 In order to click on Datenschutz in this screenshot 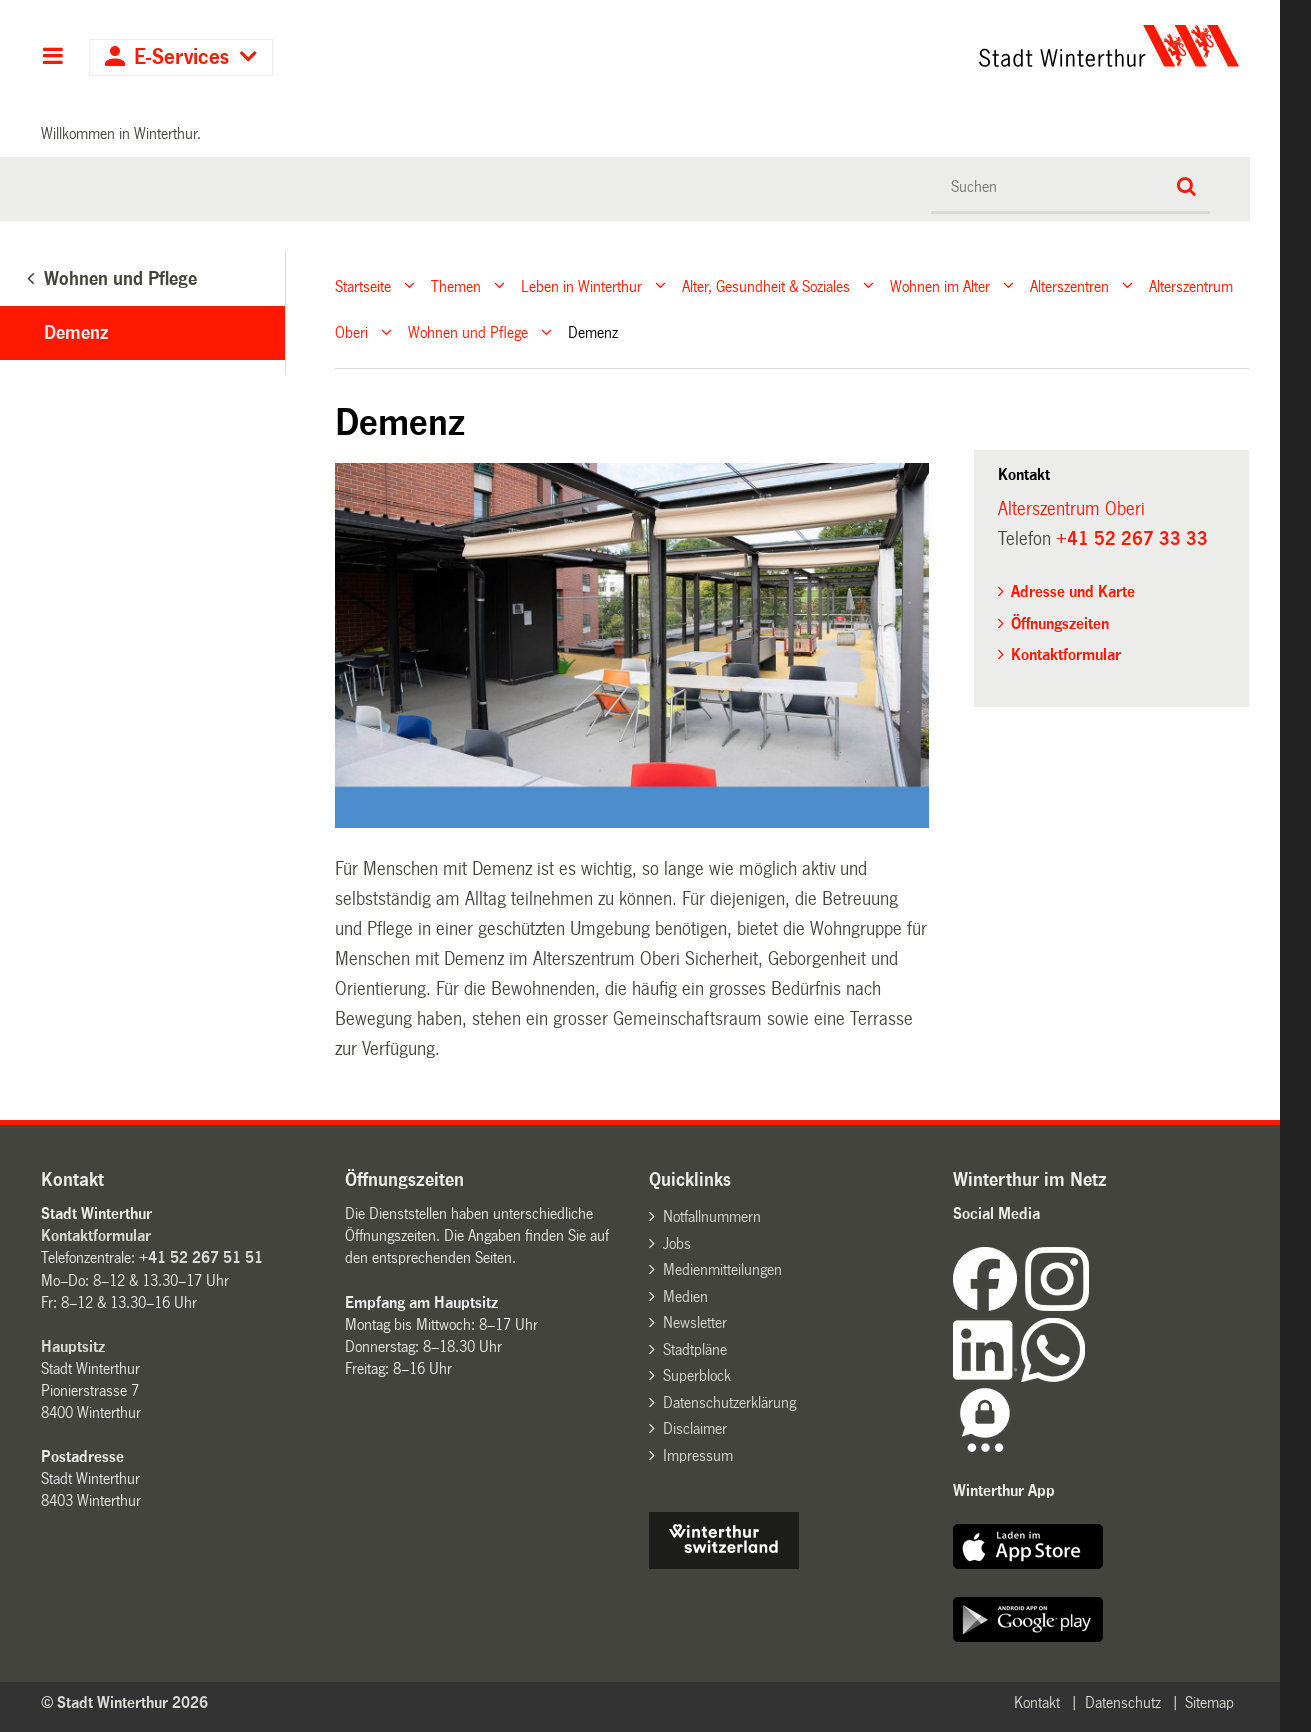, I will do `click(1123, 1702)`.